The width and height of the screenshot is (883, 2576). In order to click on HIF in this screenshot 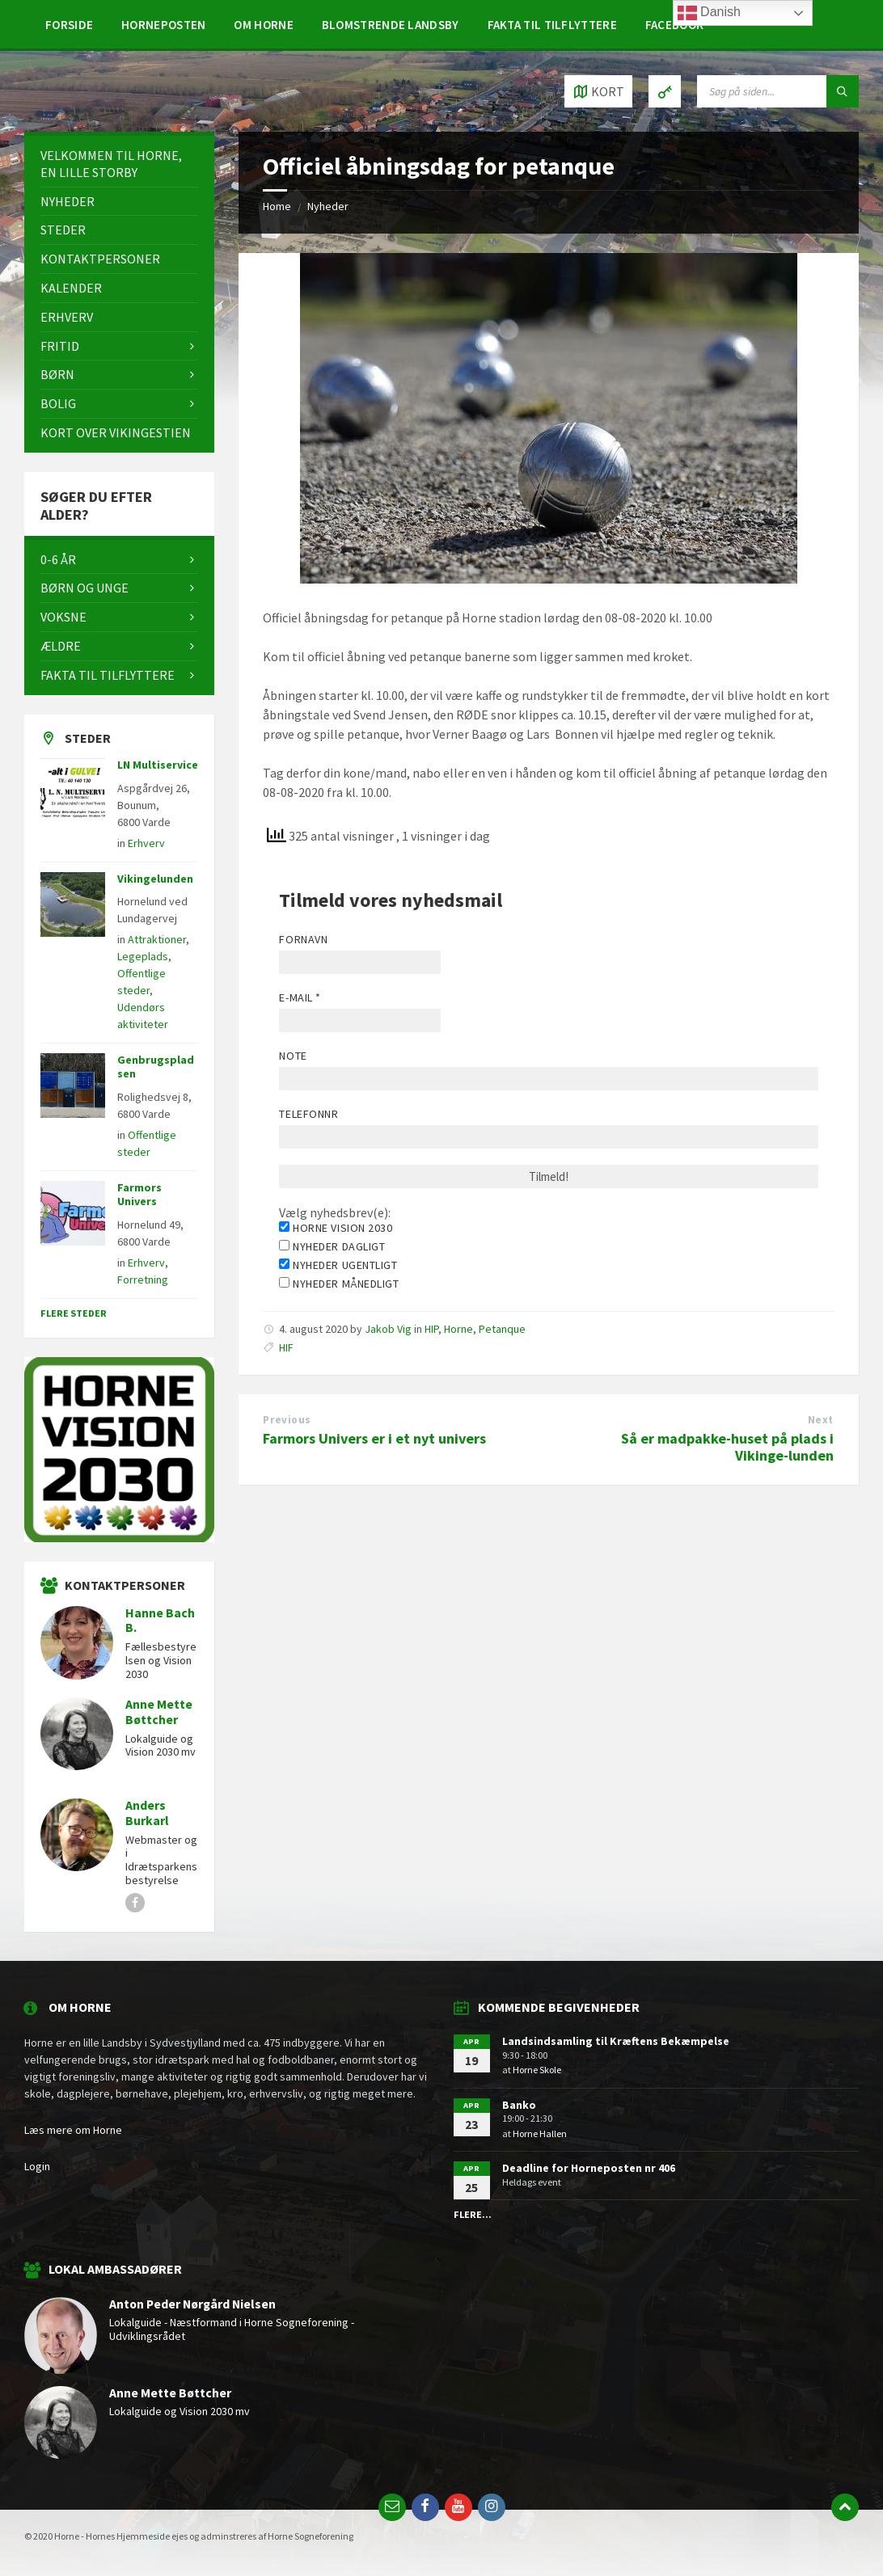, I will do `click(286, 1347)`.